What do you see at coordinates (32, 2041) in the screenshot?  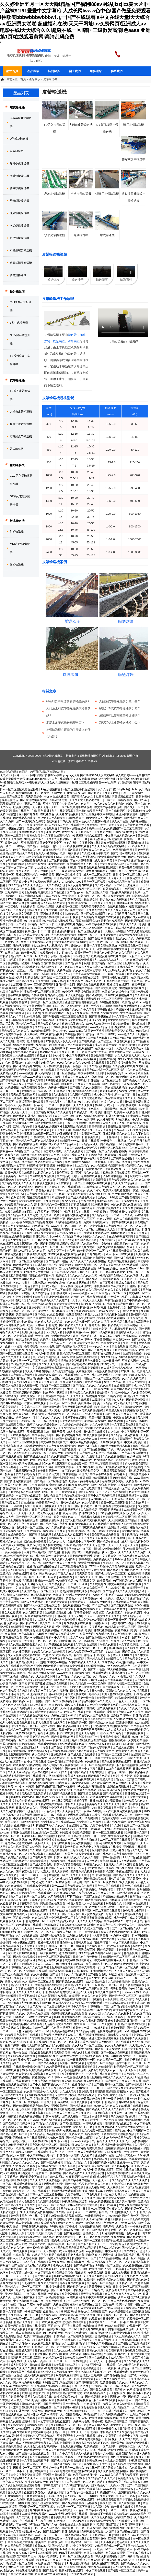 I see `亚洲 欧美 综合 在线 精品` at bounding box center [32, 2041].